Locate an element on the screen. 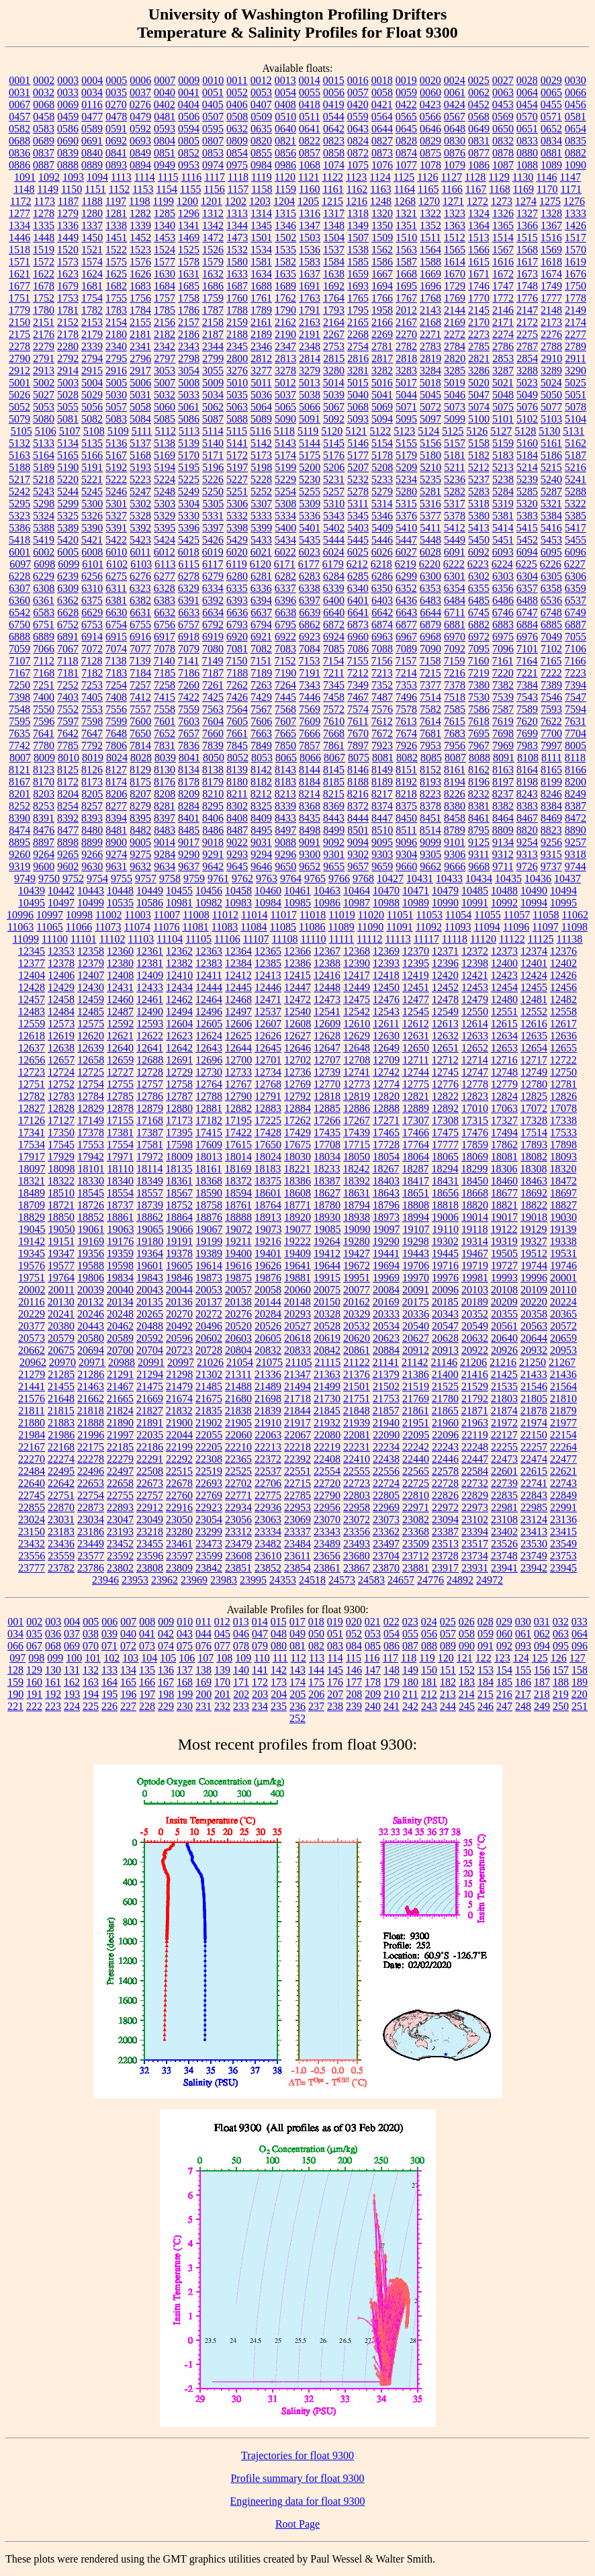 This screenshot has width=595, height=2576. 20053 is located at coordinates (208, 1289).